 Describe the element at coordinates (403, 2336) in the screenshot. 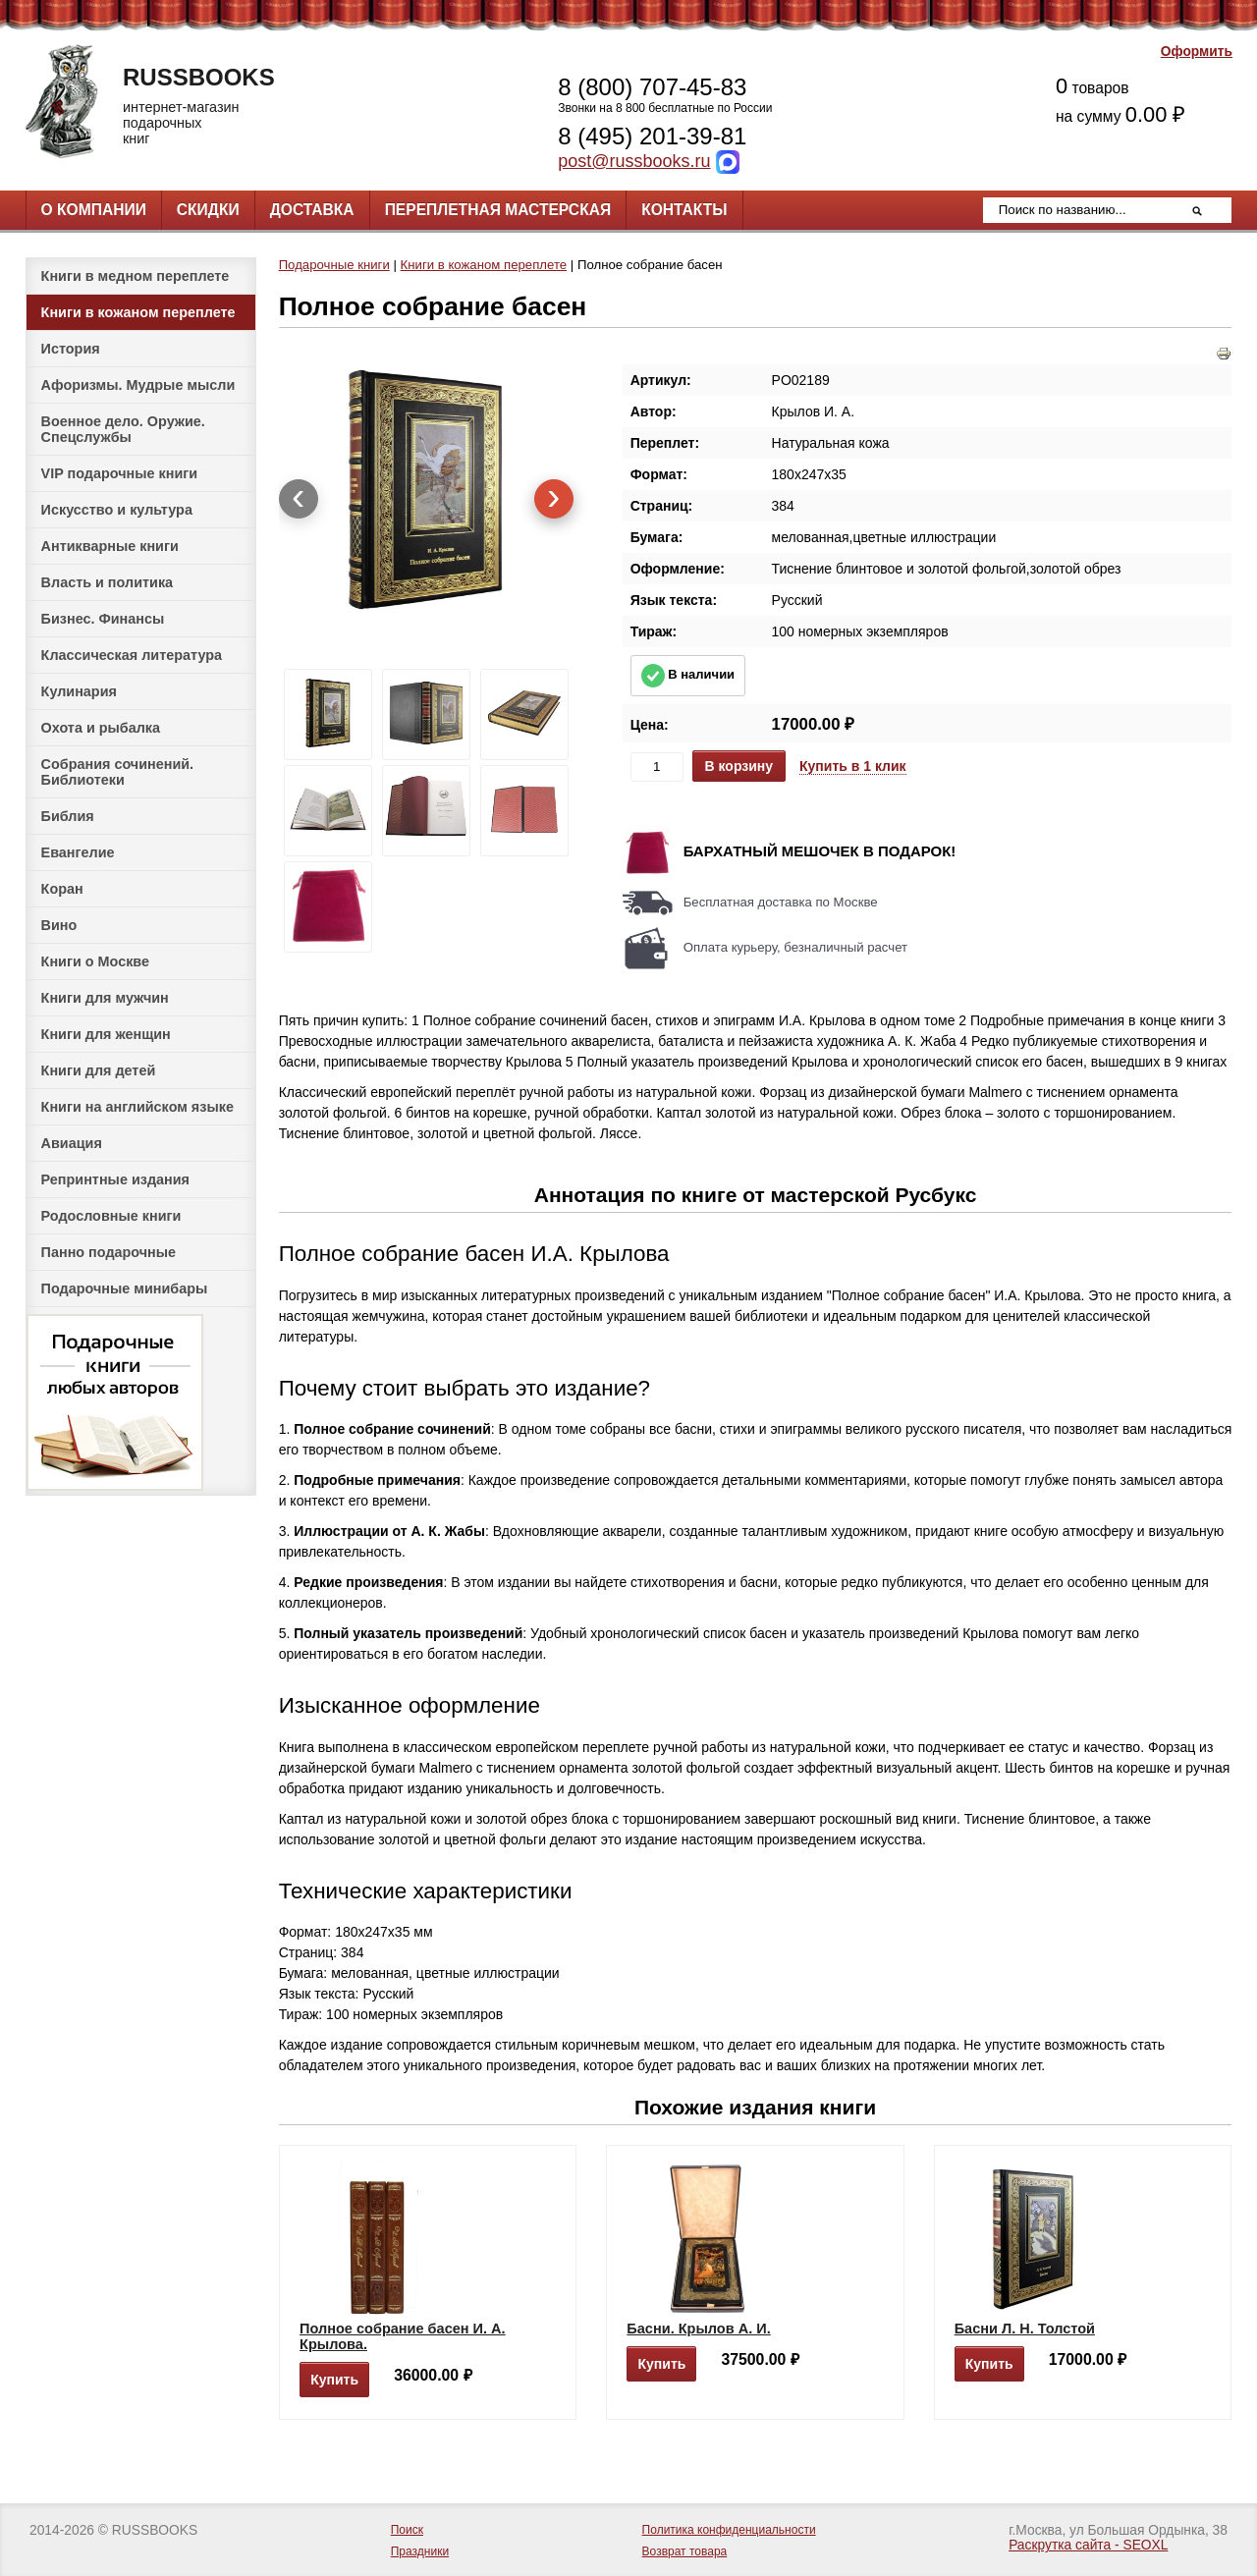

I see `Полное собрание басен И. А. Крылова.` at that location.